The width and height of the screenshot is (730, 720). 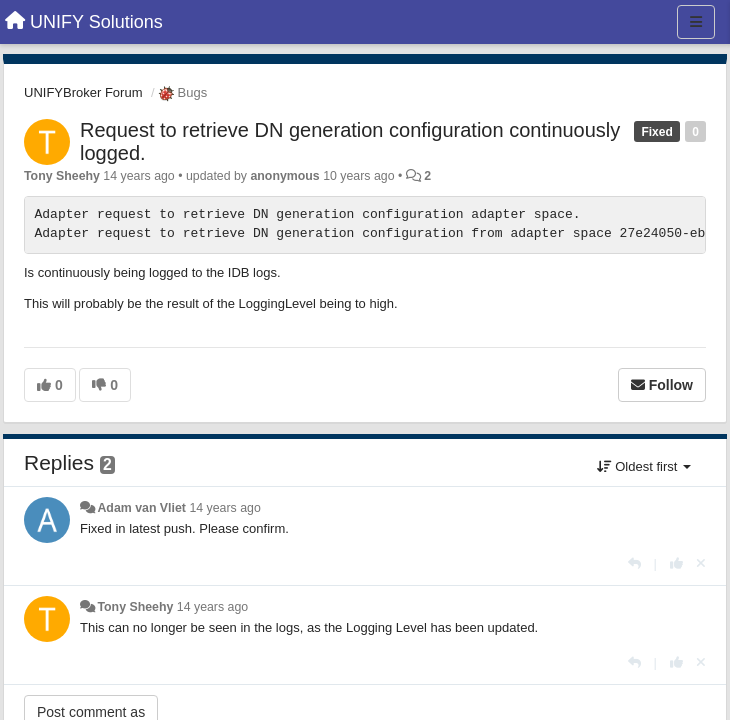 I want to click on [Menu], so click(x=696, y=22).